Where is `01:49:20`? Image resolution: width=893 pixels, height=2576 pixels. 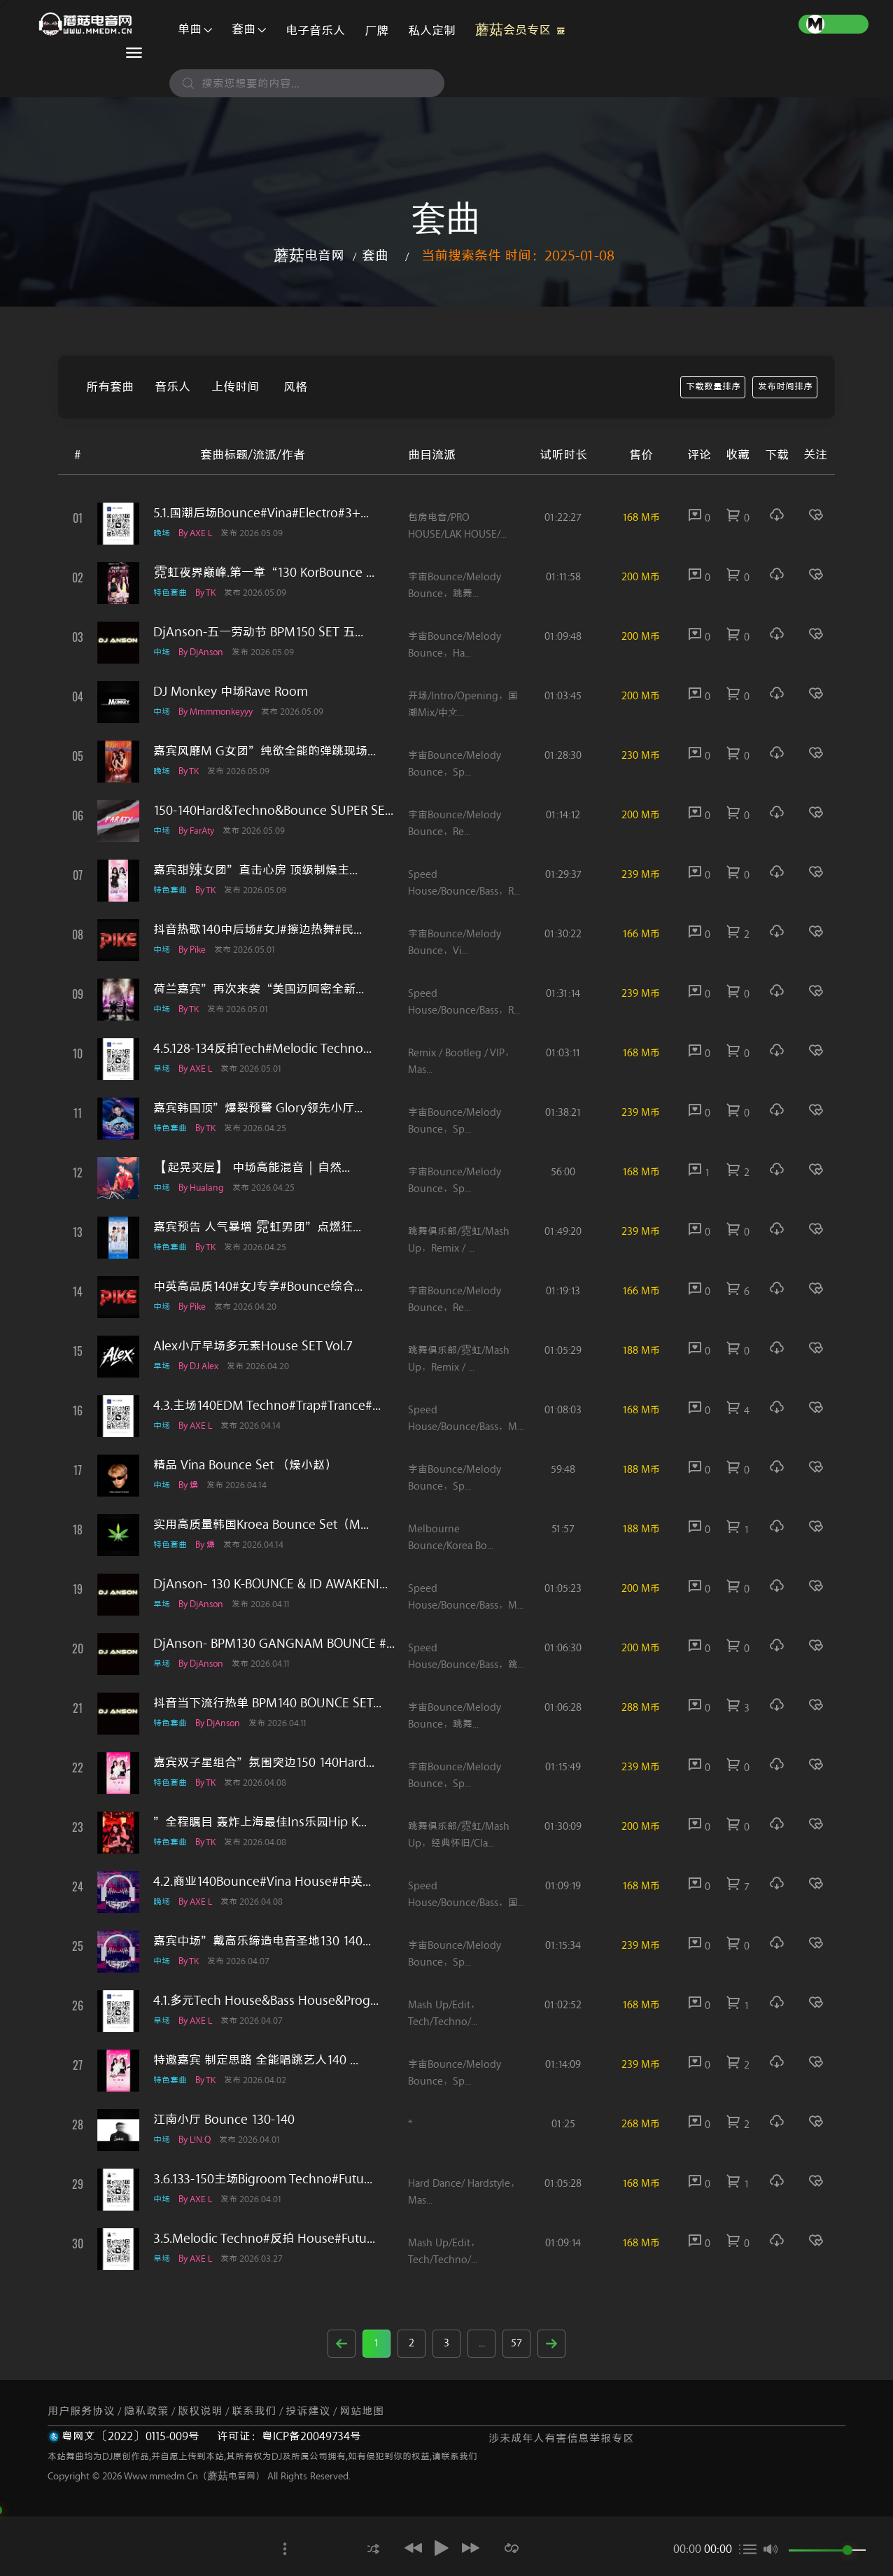
01:49:20 is located at coordinates (563, 1232).